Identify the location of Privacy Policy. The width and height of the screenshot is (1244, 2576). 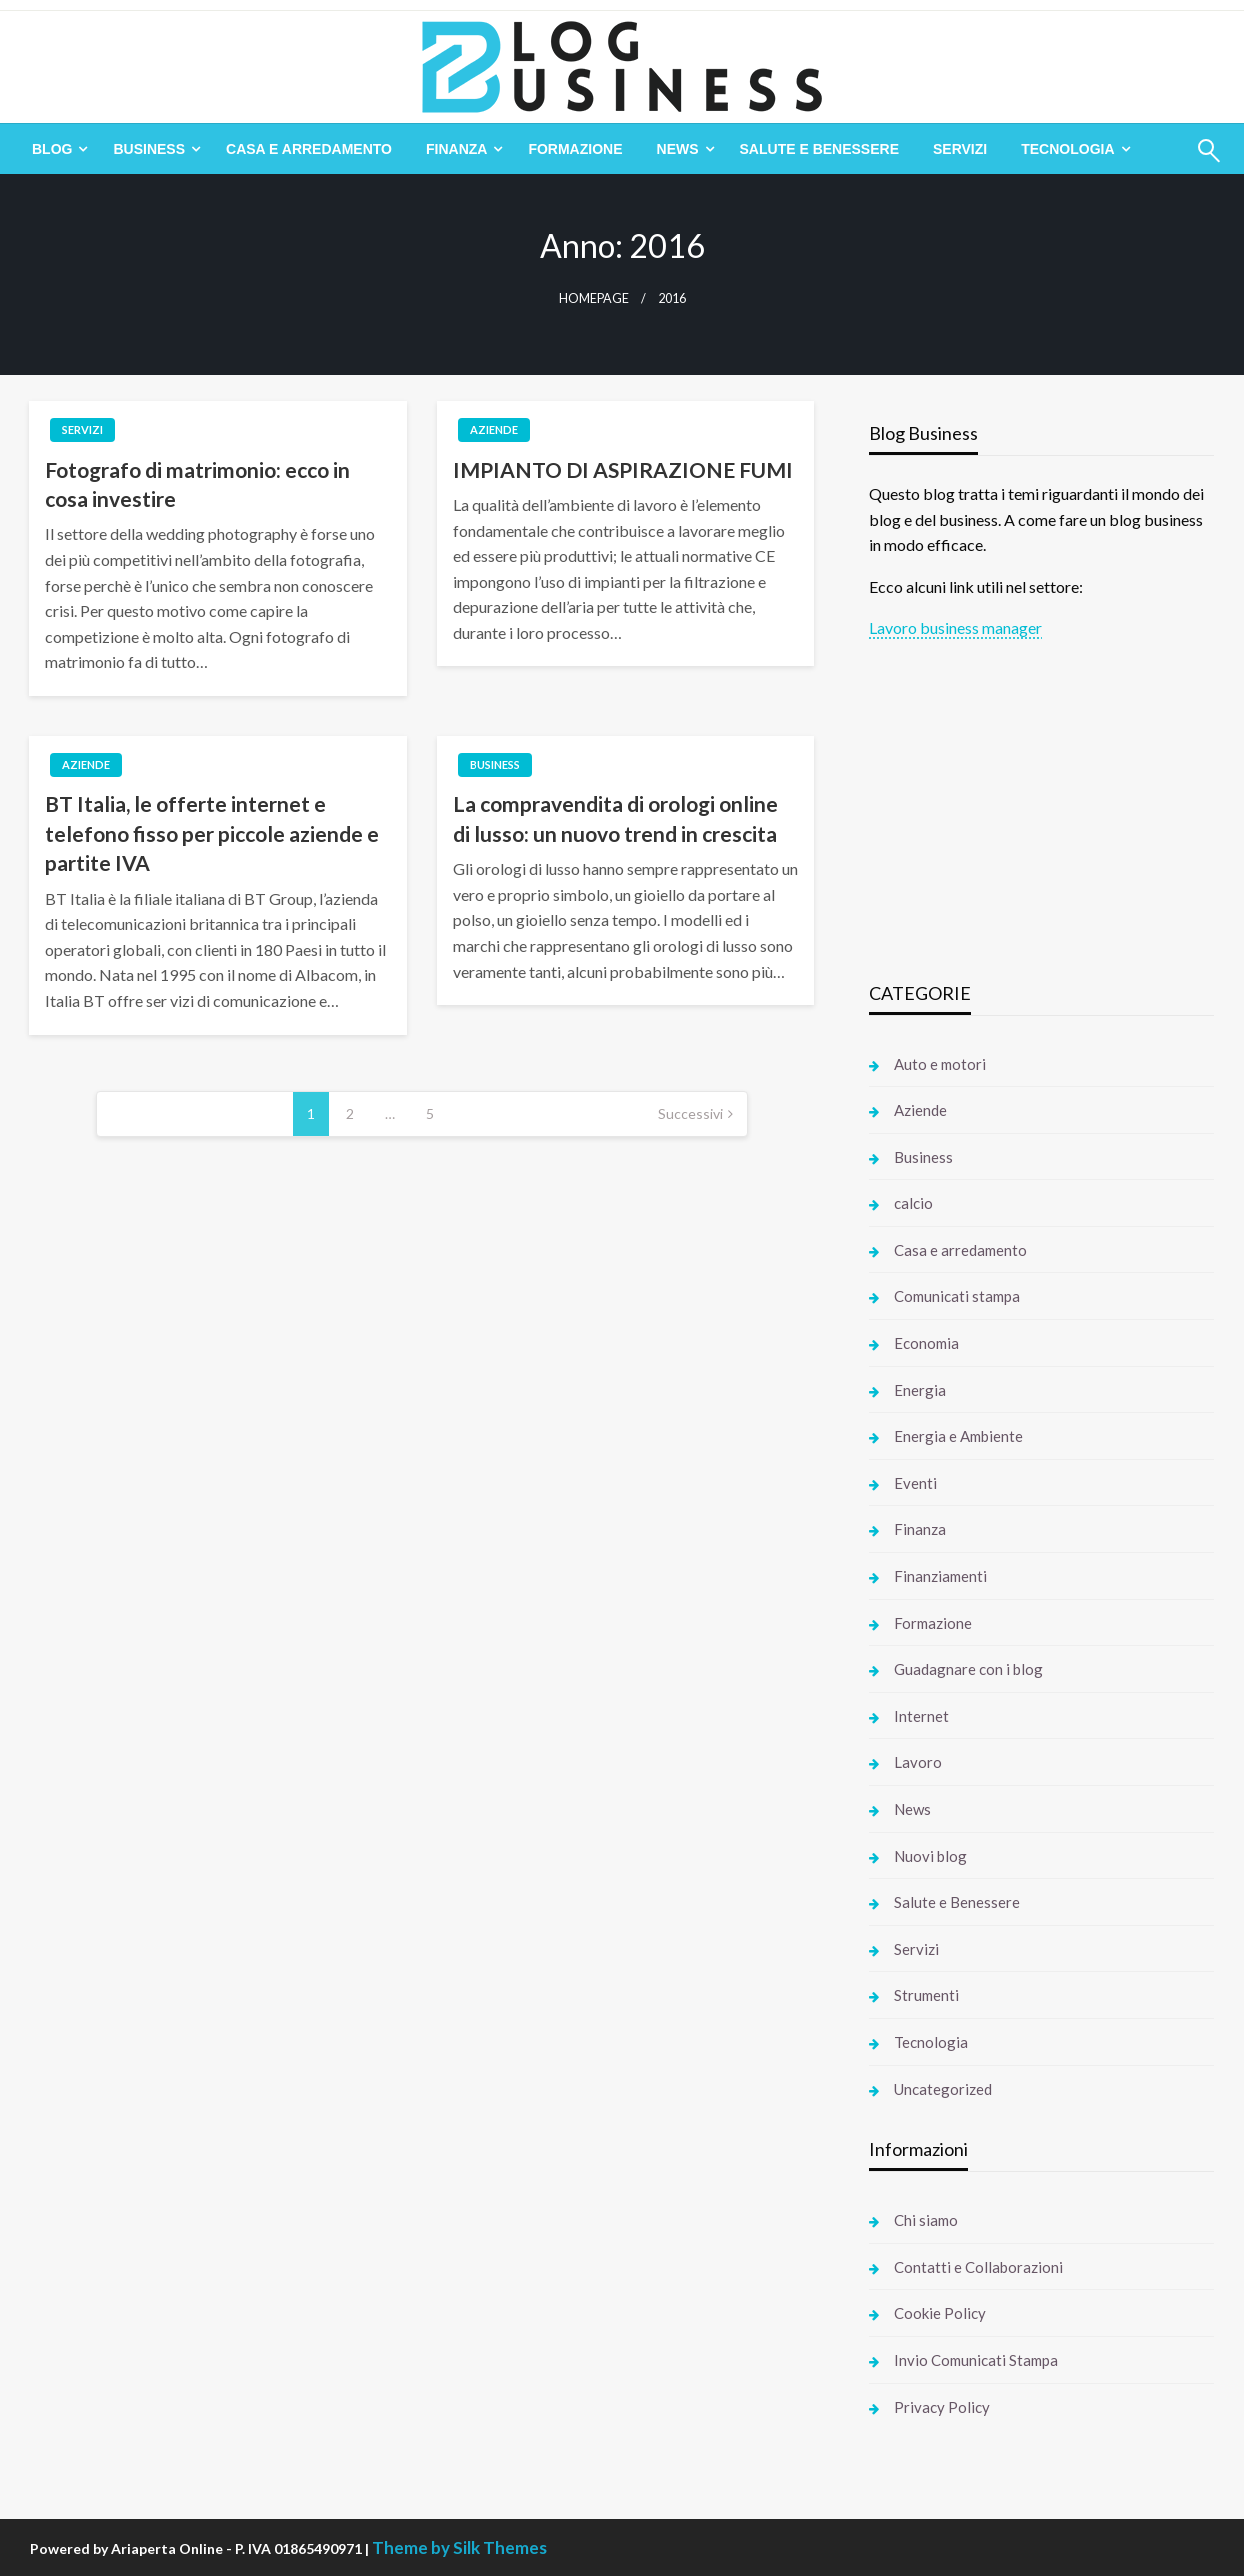
(942, 2407).